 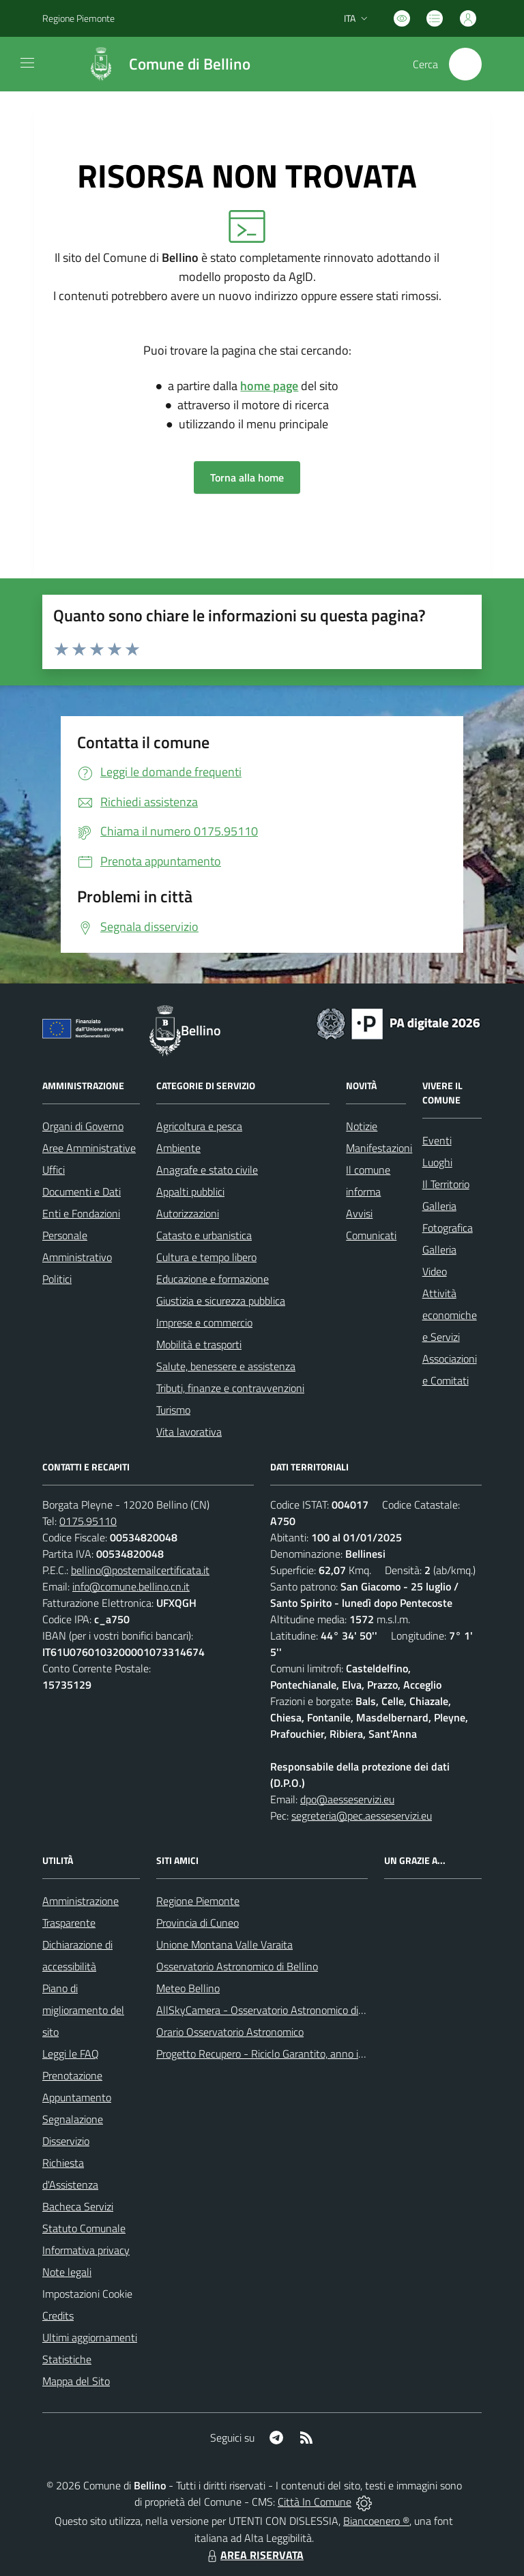 What do you see at coordinates (437, 1140) in the screenshot?
I see `Eventi` at bounding box center [437, 1140].